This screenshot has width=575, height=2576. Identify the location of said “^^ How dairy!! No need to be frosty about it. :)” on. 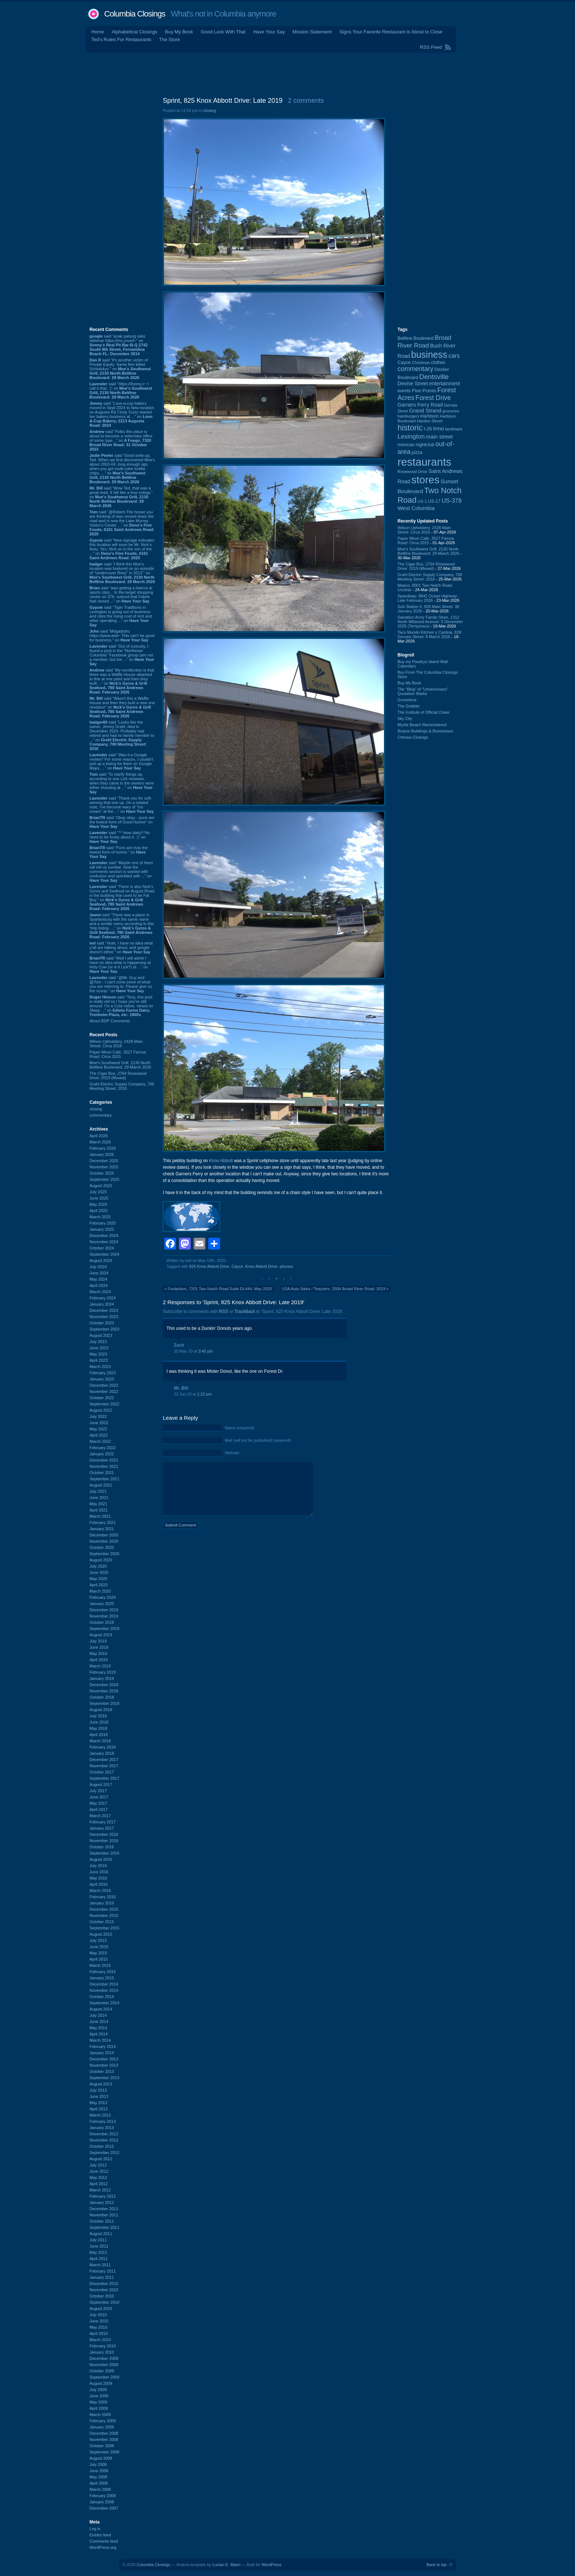
(119, 837).